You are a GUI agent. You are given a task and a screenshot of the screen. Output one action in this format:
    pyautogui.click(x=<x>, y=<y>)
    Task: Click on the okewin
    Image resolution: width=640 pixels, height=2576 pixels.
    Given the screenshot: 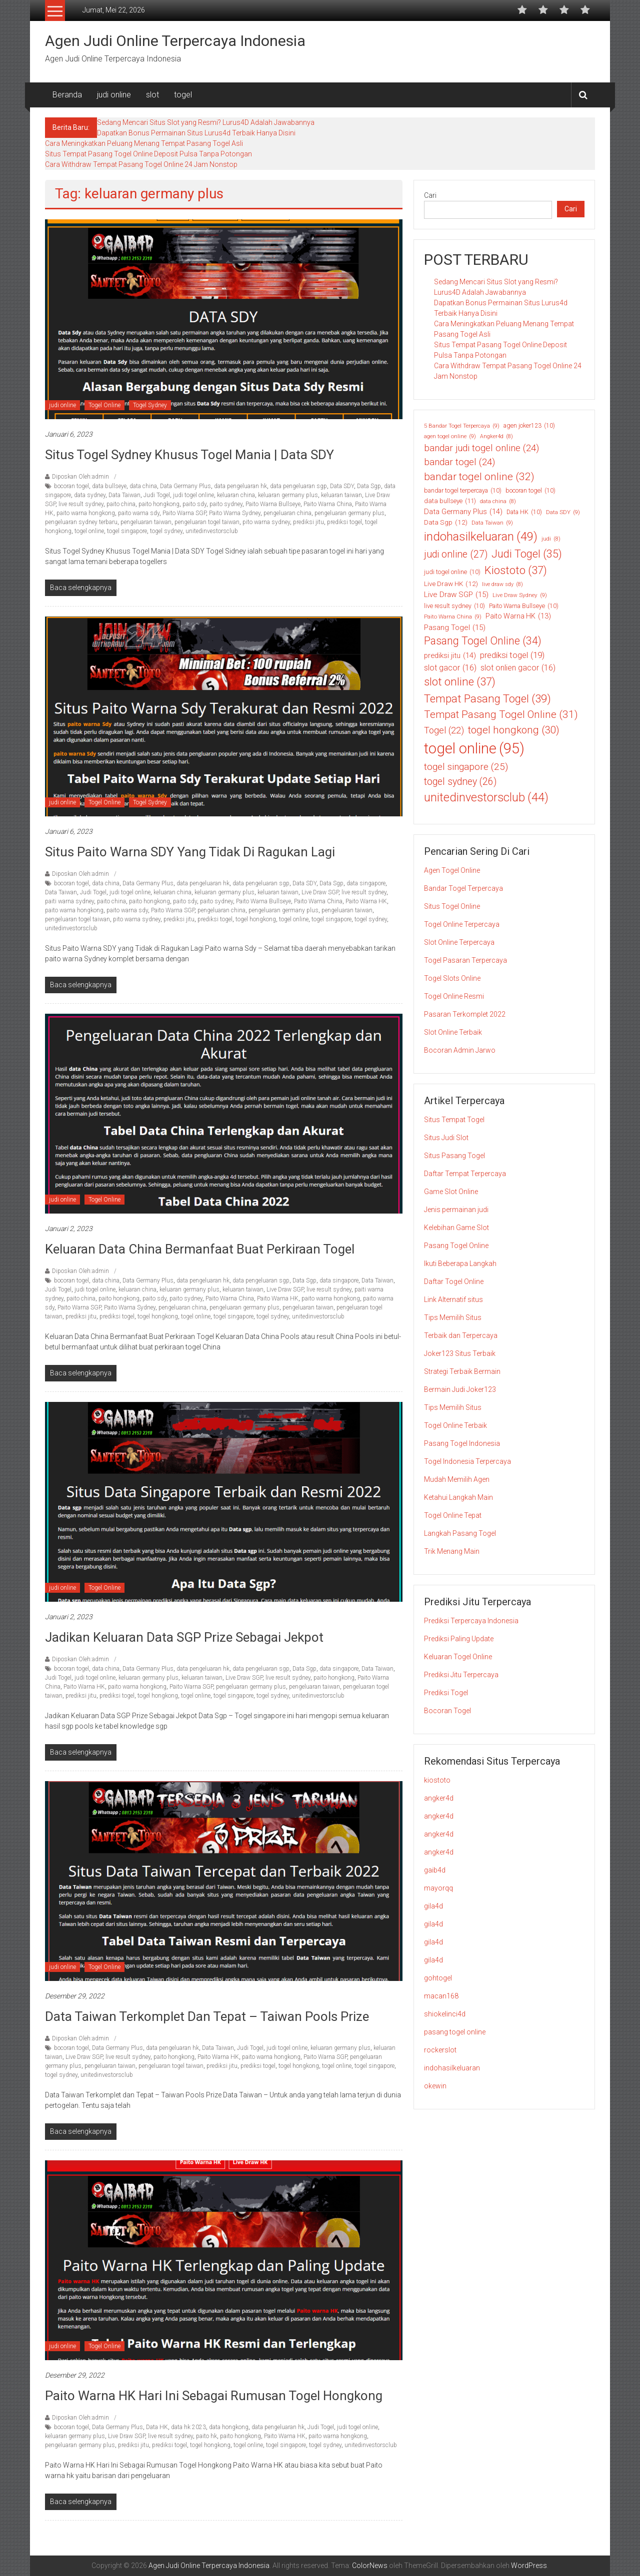 What is the action you would take?
    pyautogui.click(x=435, y=2086)
    